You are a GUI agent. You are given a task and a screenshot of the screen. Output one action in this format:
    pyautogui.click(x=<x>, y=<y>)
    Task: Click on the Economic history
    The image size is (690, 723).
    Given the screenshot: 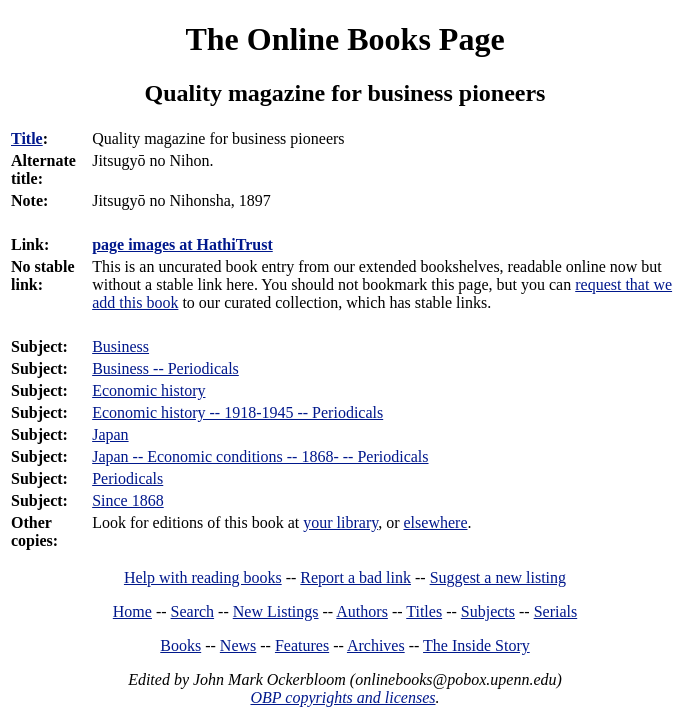 What is the action you would take?
    pyautogui.click(x=148, y=390)
    